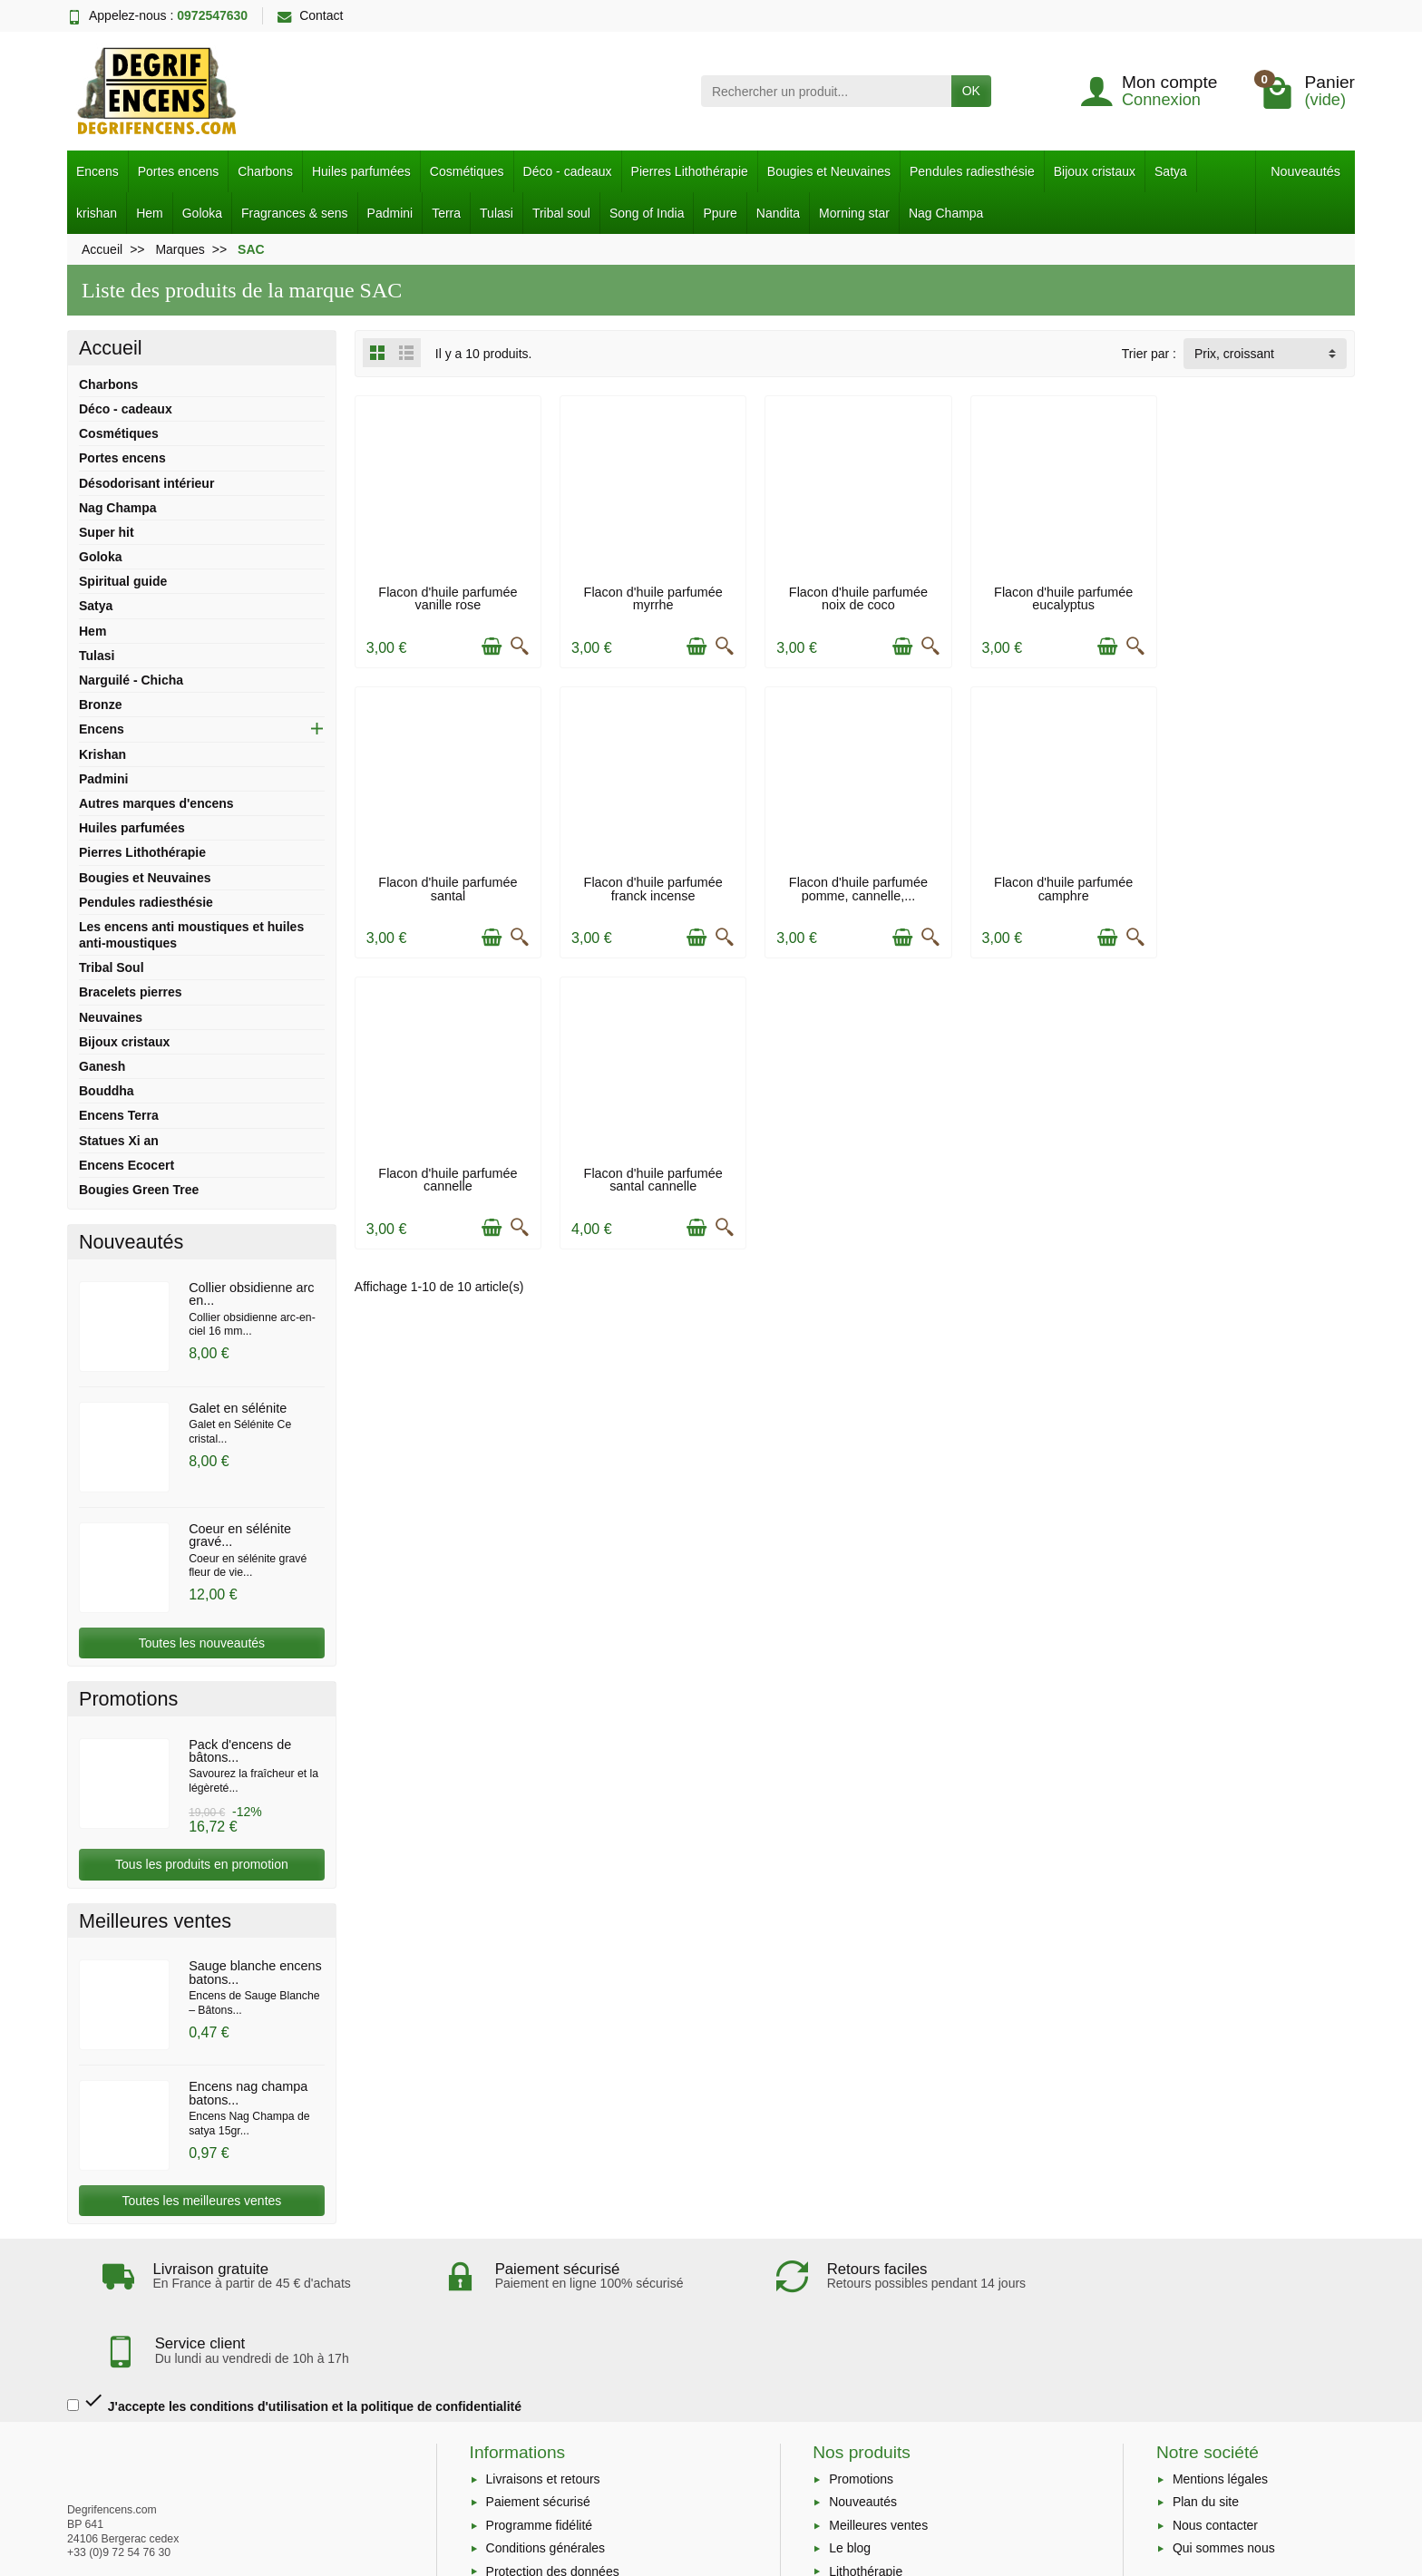 The width and height of the screenshot is (1422, 2576). I want to click on Encens nag champa batons..., so click(248, 2092).